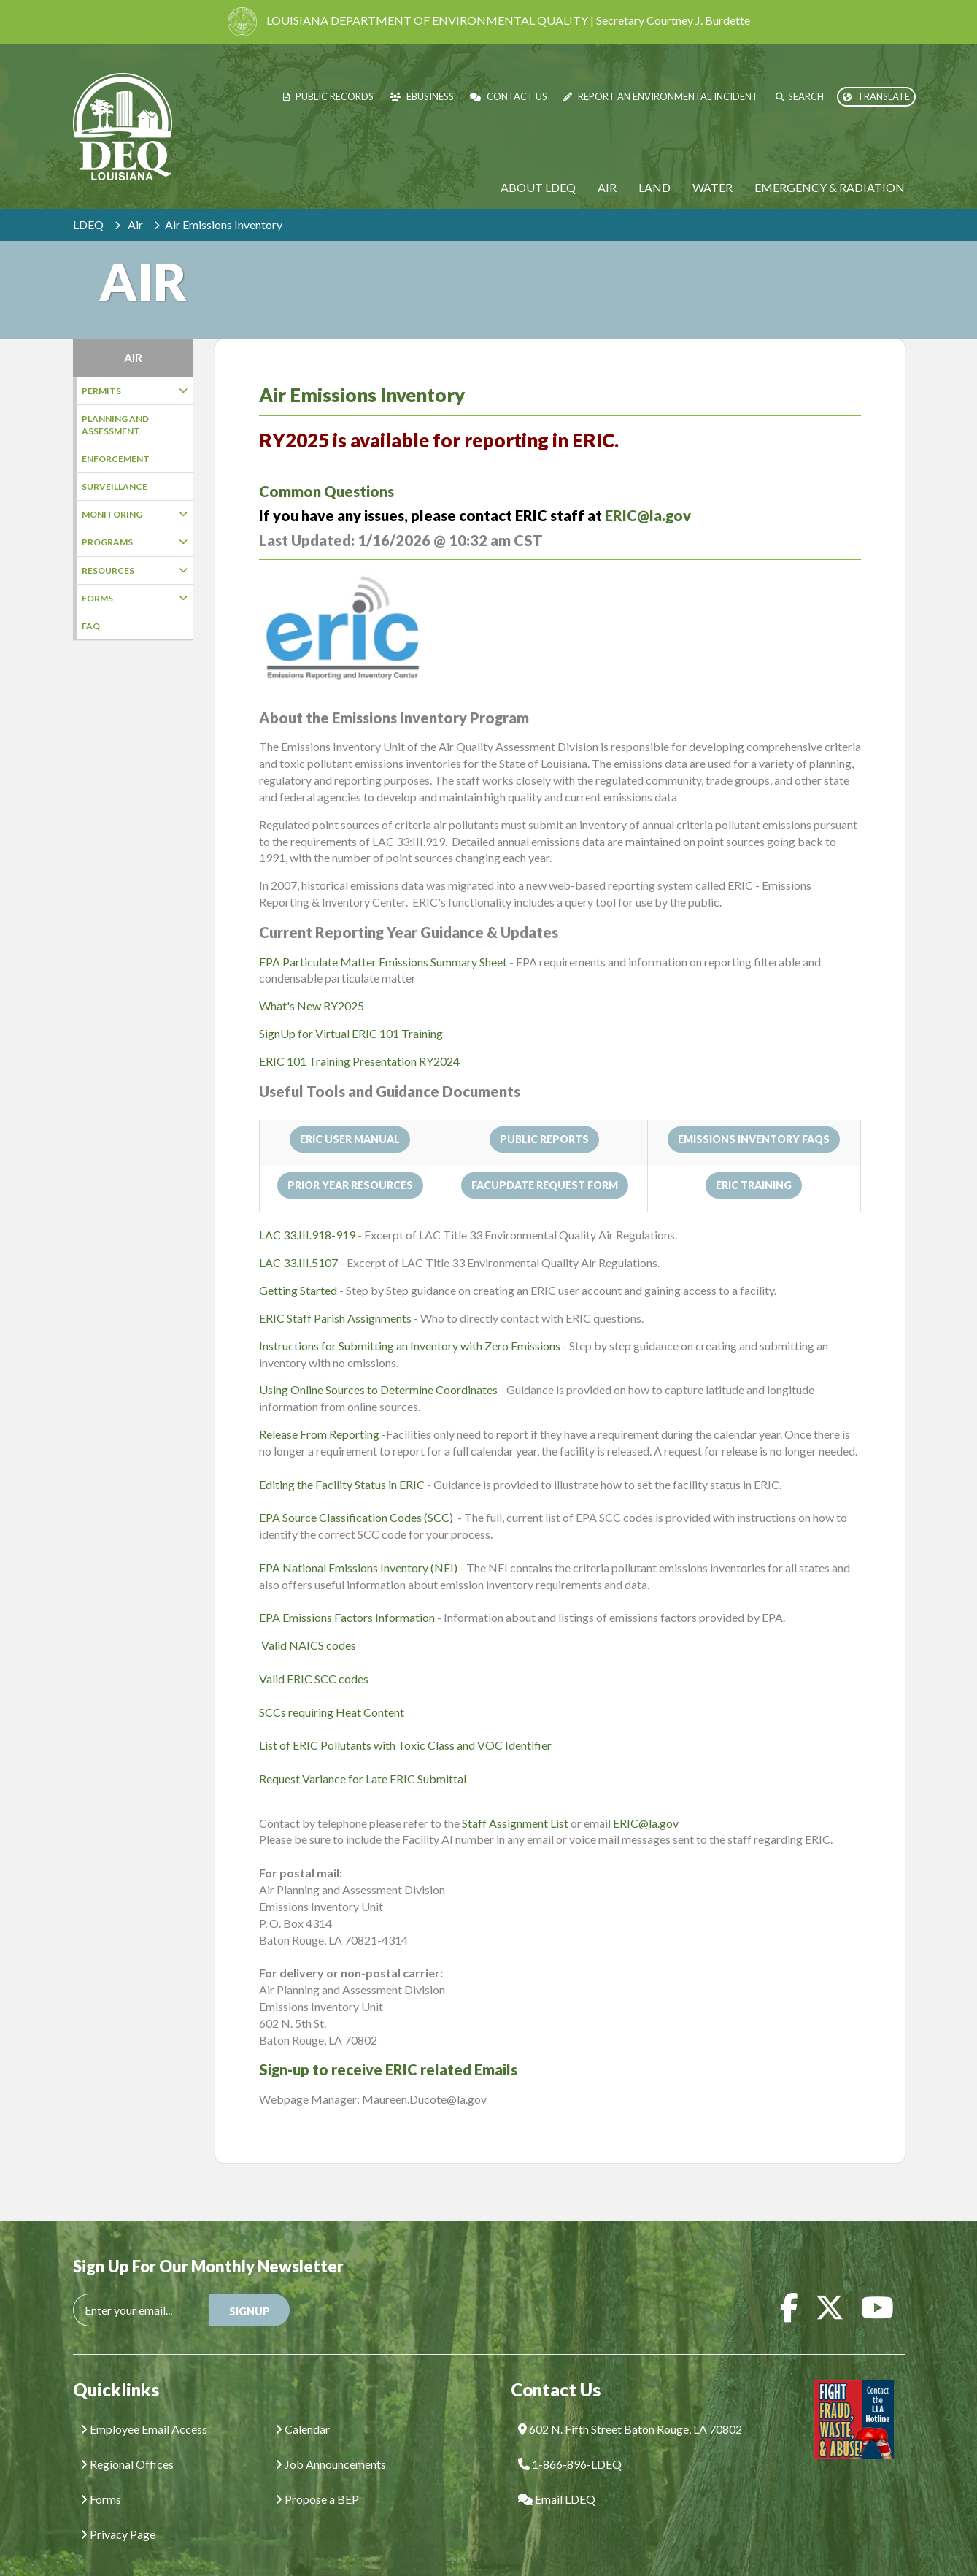 The height and width of the screenshot is (2576, 977). What do you see at coordinates (556, 2477) in the screenshot?
I see `Email LDEQ` at bounding box center [556, 2477].